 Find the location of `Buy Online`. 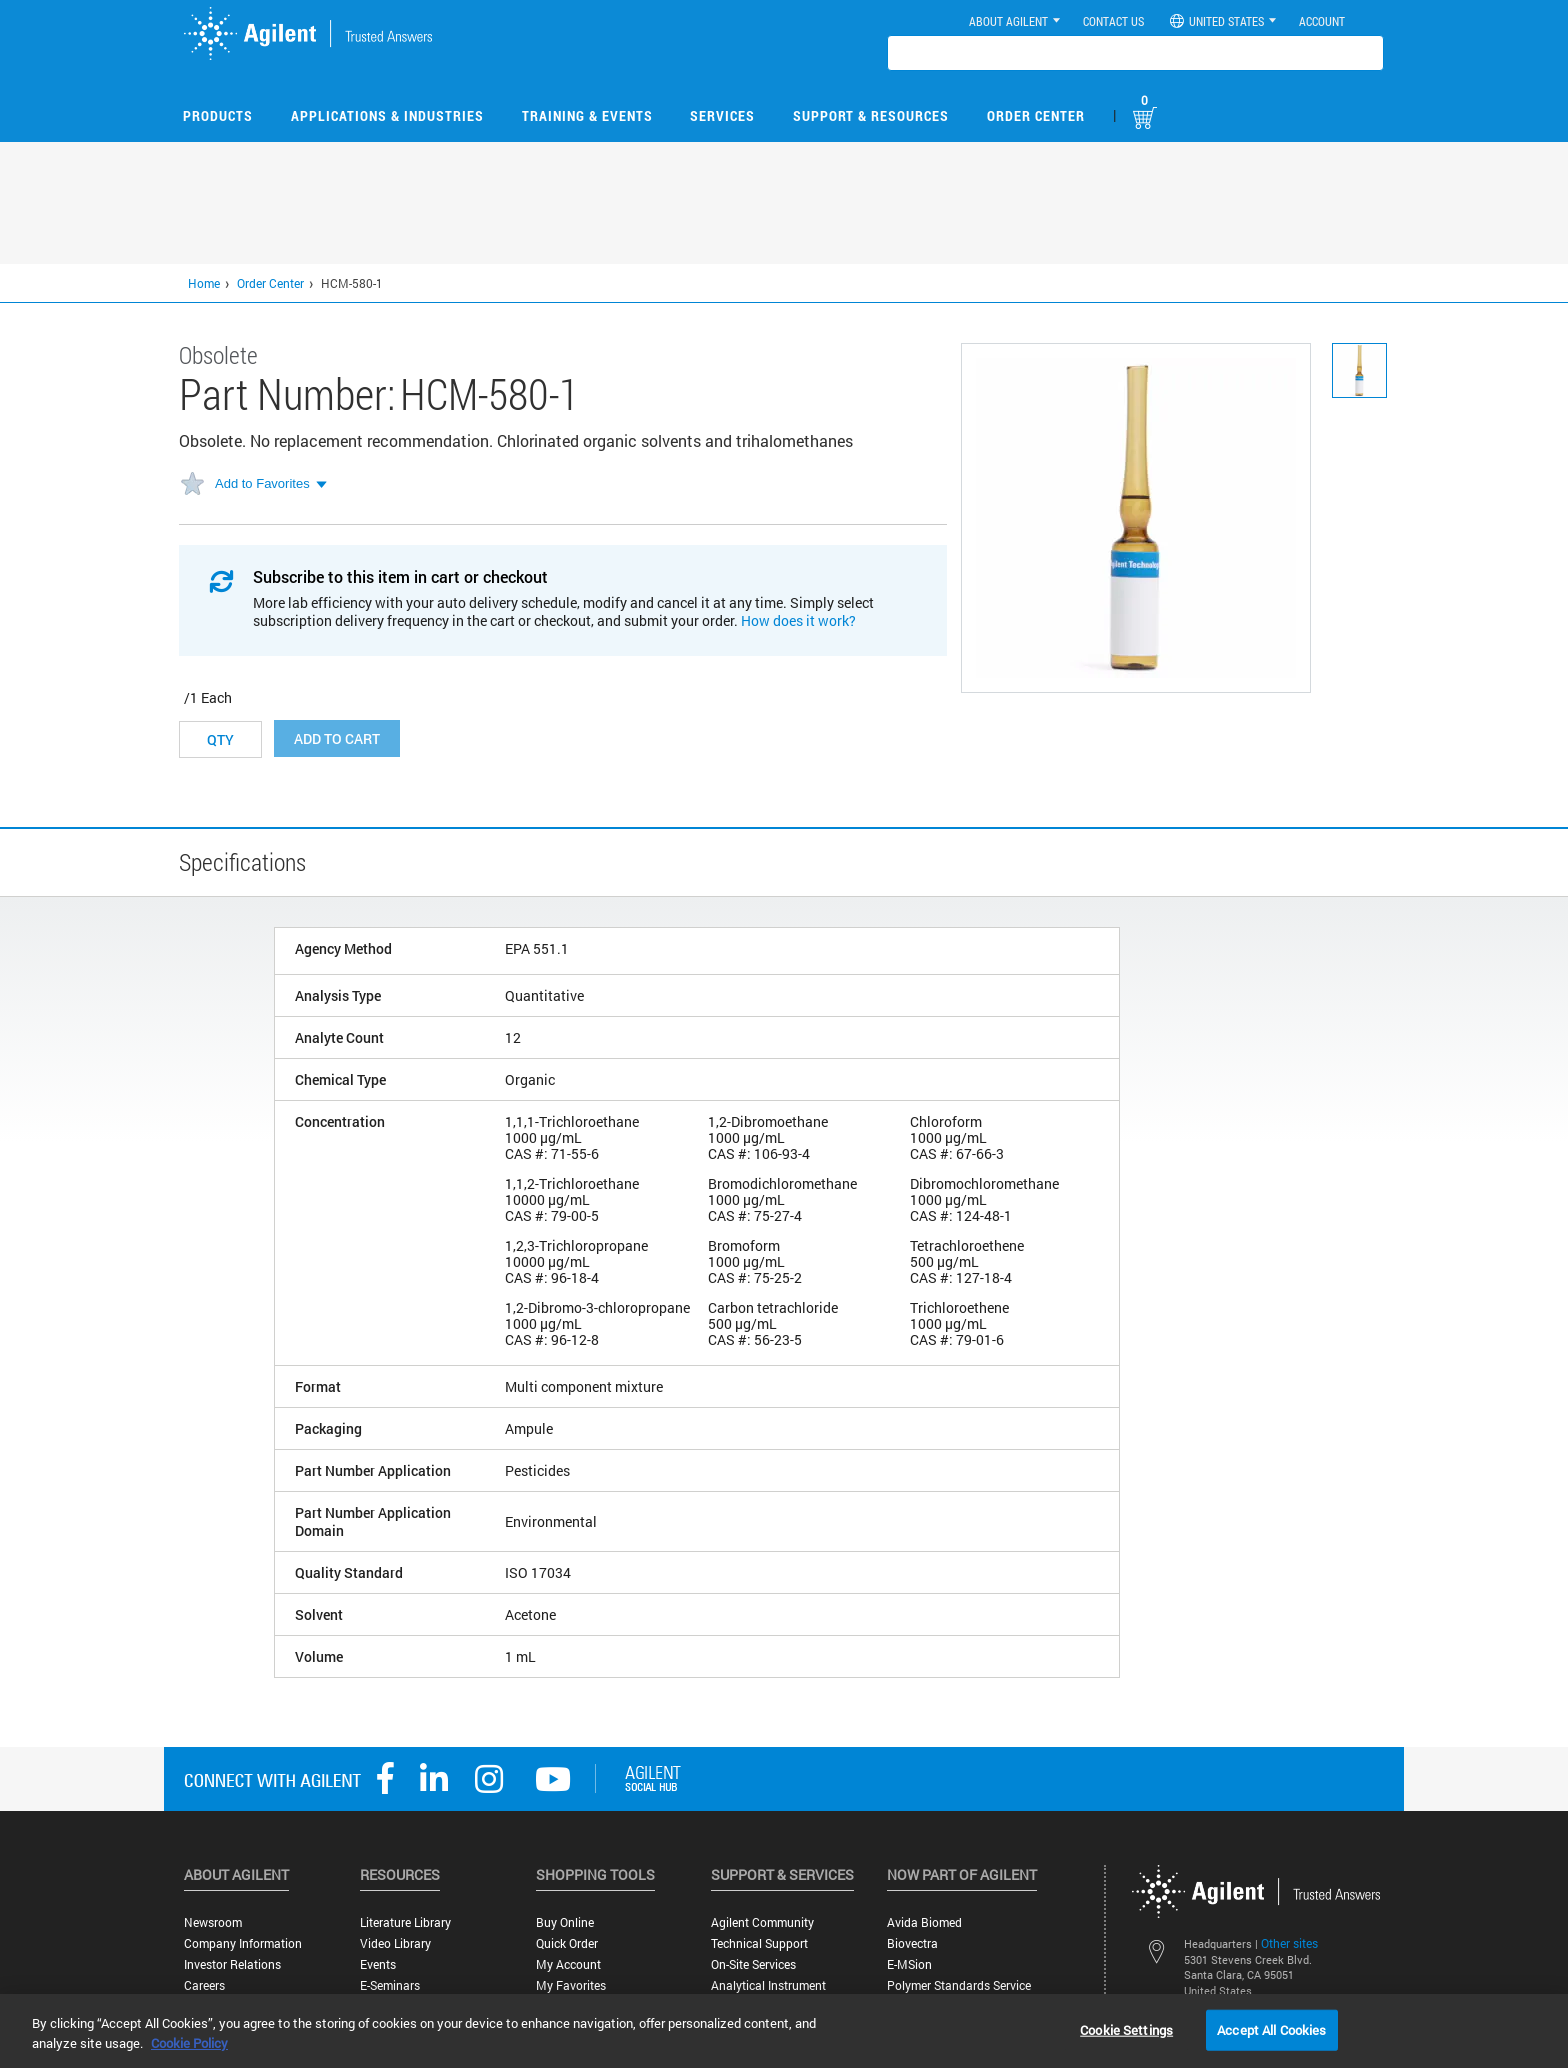

Buy Online is located at coordinates (565, 1922).